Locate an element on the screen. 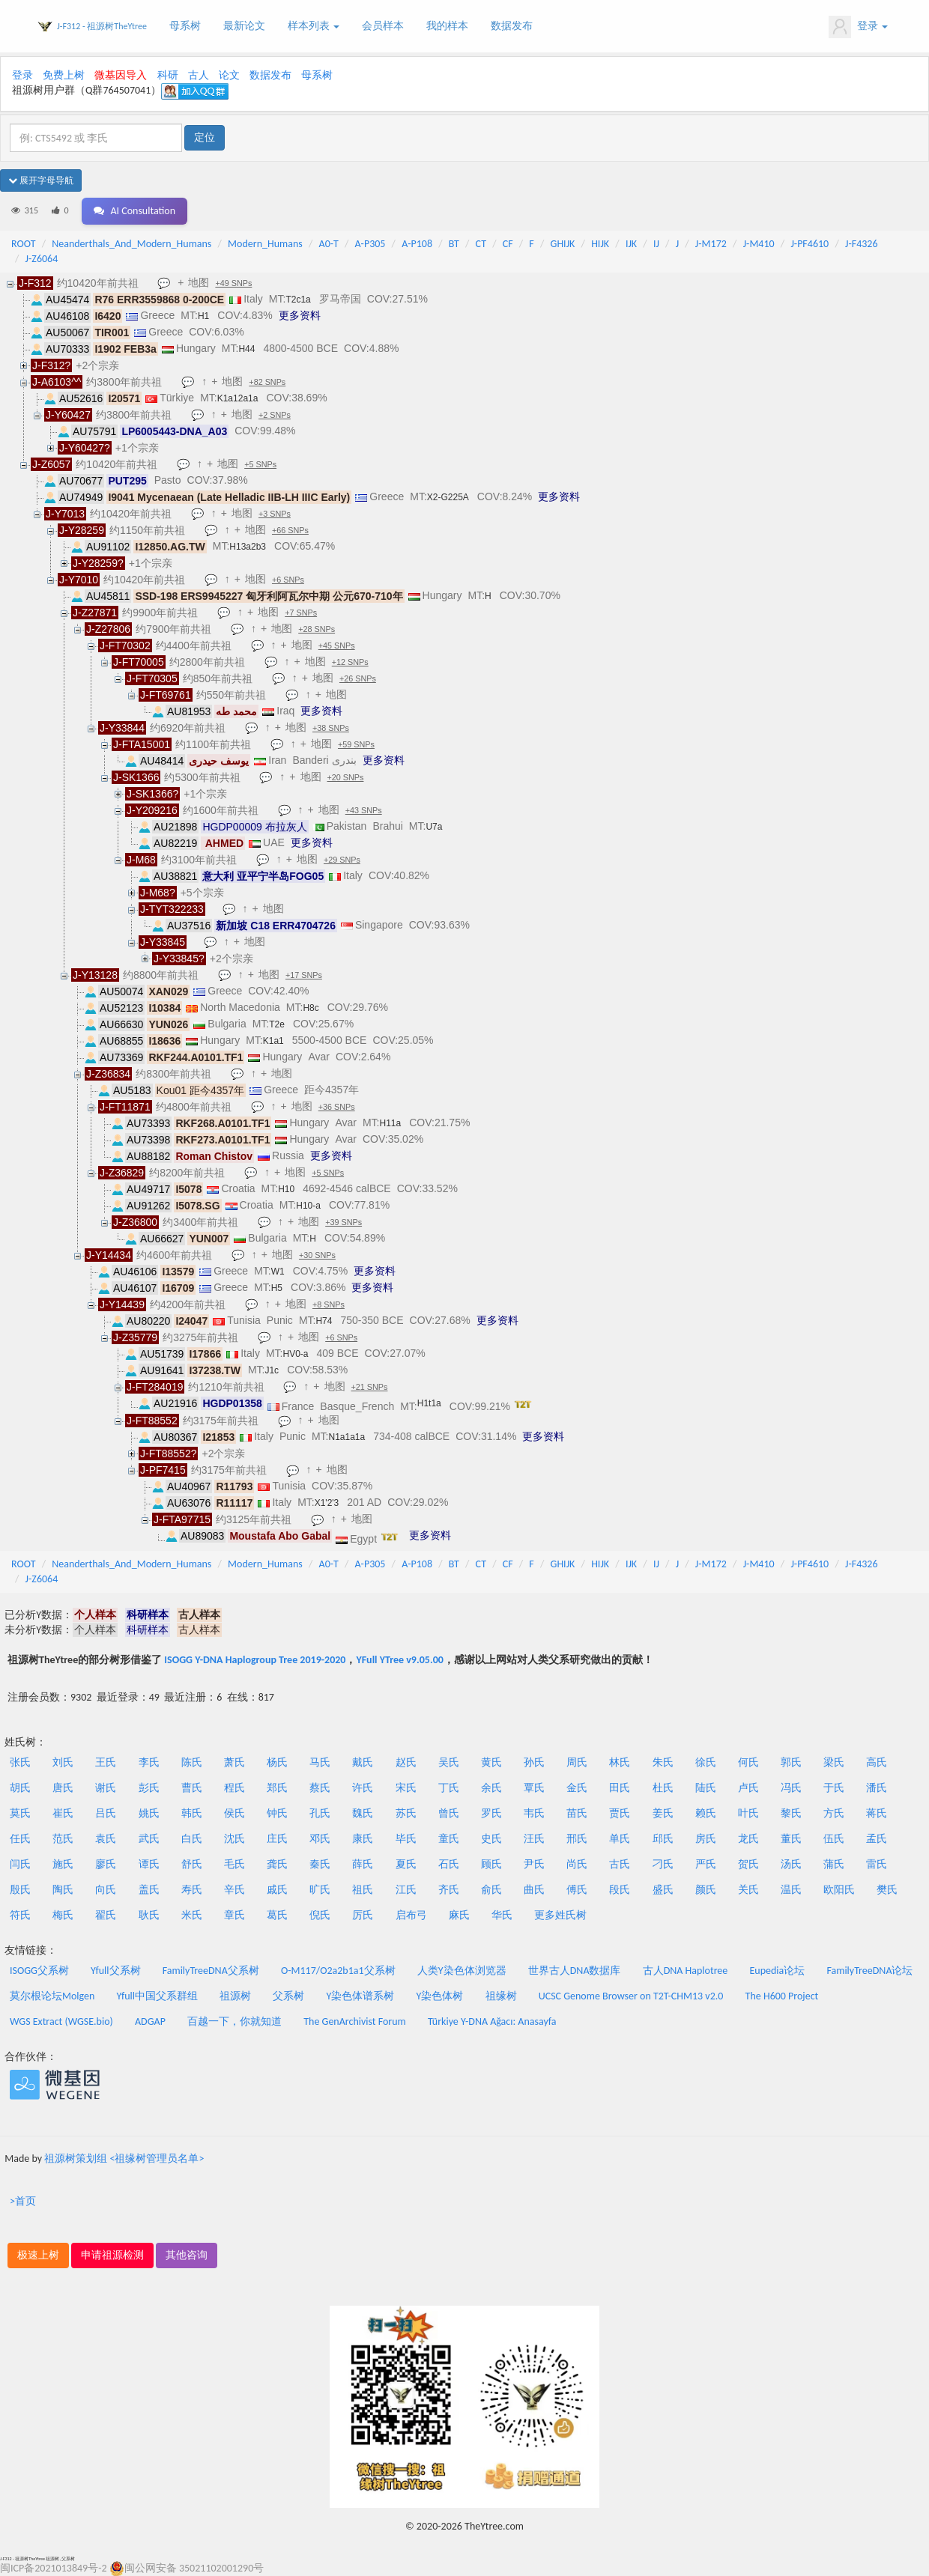 This screenshot has height=2576, width=929. 古人 is located at coordinates (198, 75).